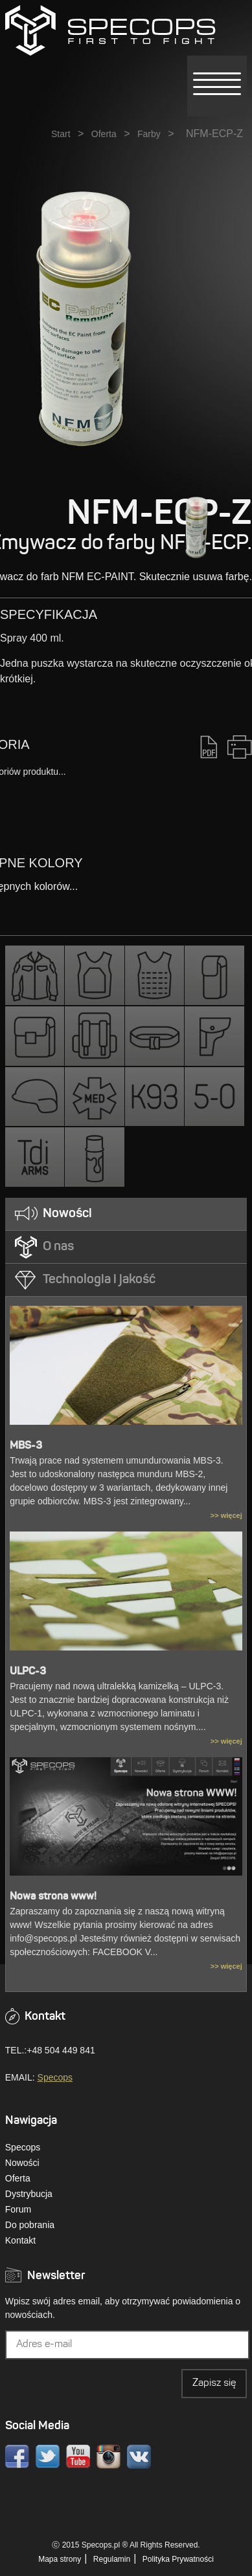 The height and width of the screenshot is (2576, 252). Describe the element at coordinates (78, 2457) in the screenshot. I see `Youtube` at that location.